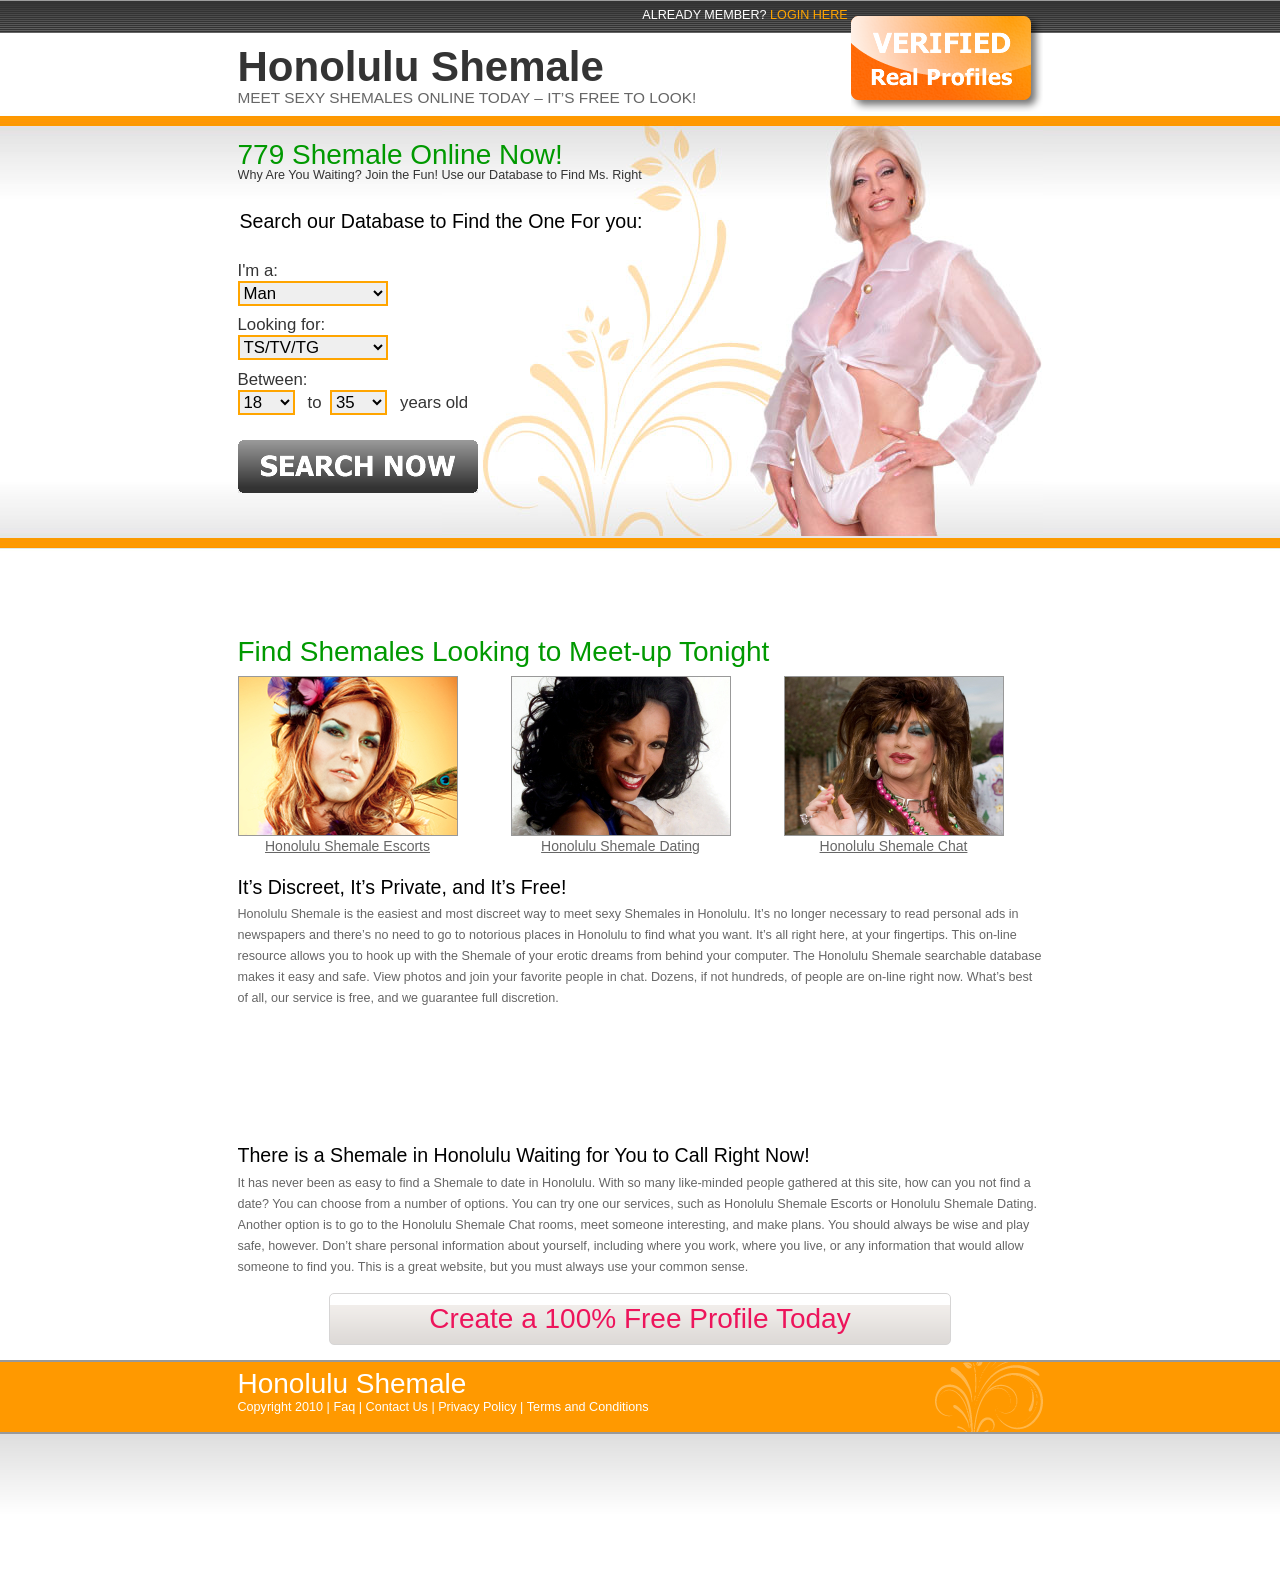  What do you see at coordinates (358, 466) in the screenshot?
I see `Search Now` at bounding box center [358, 466].